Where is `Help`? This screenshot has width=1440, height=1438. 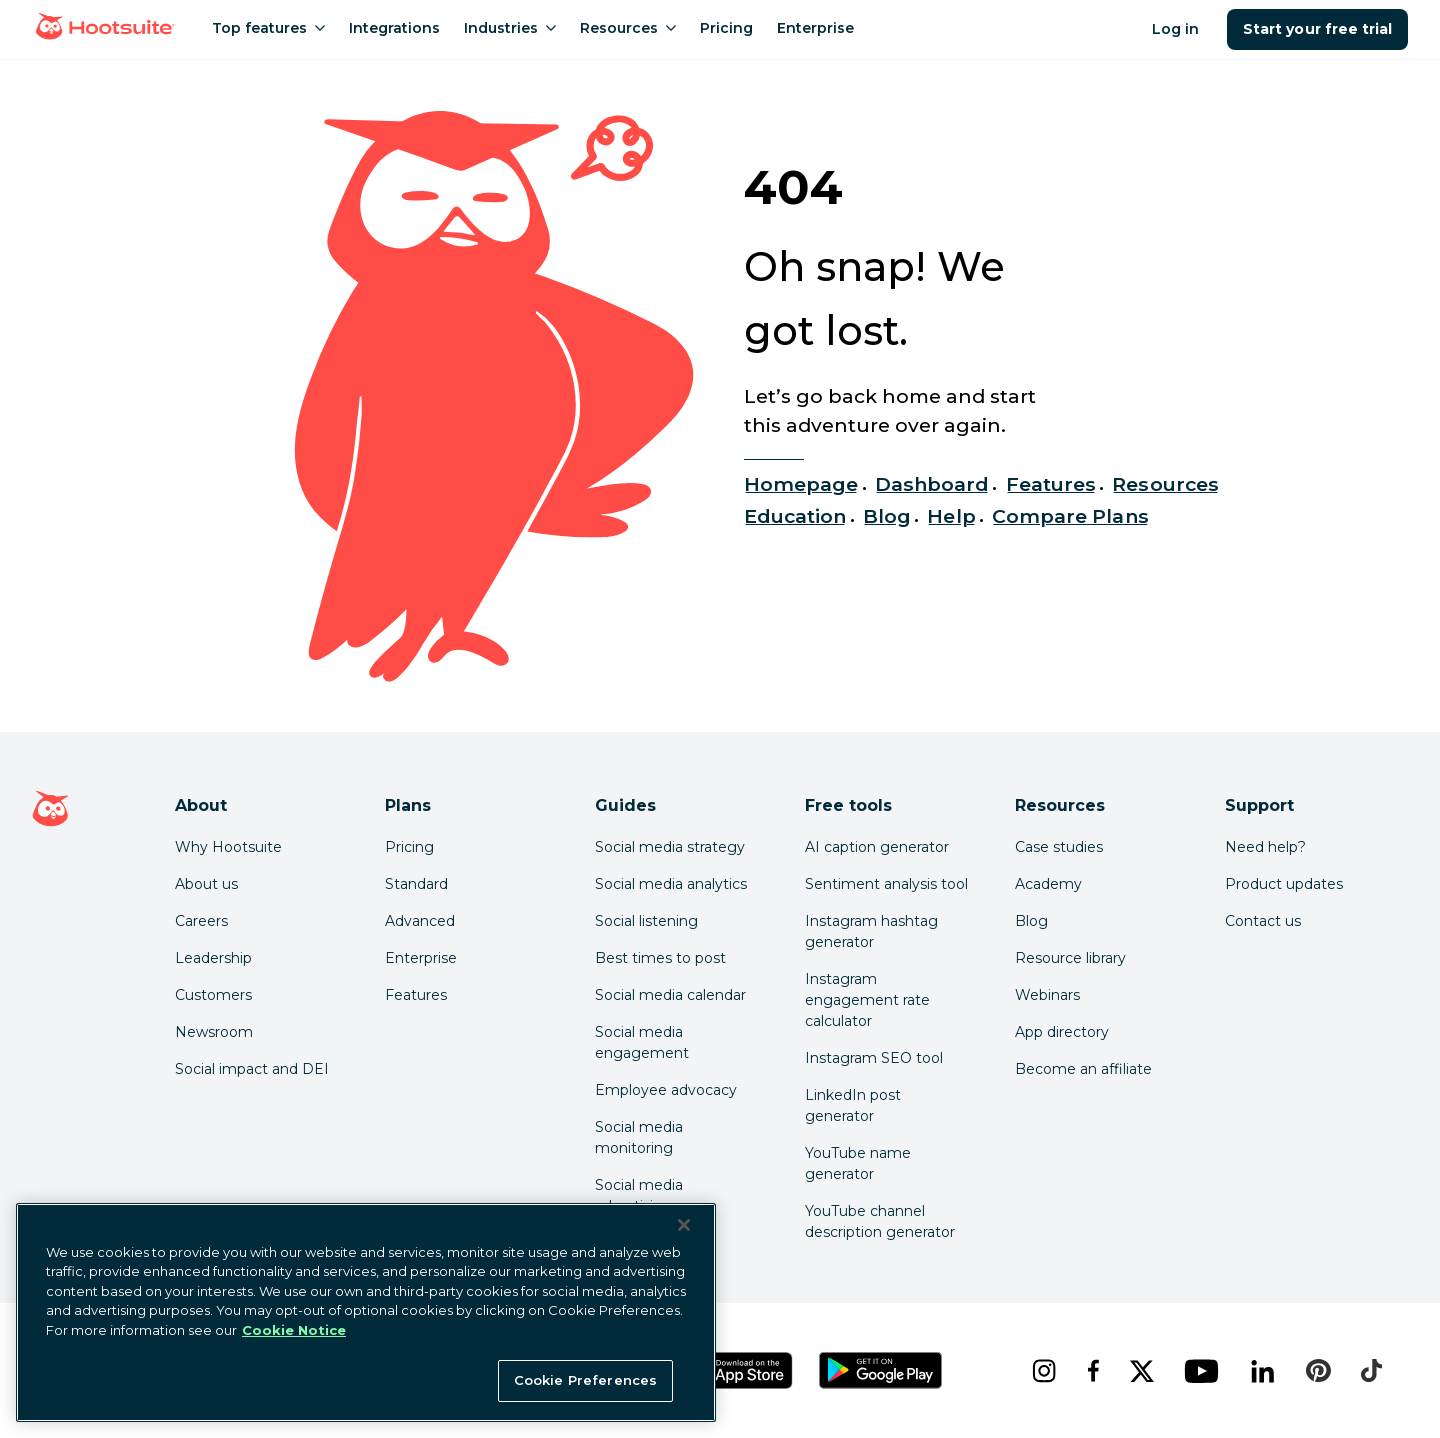
Help is located at coordinates (951, 516).